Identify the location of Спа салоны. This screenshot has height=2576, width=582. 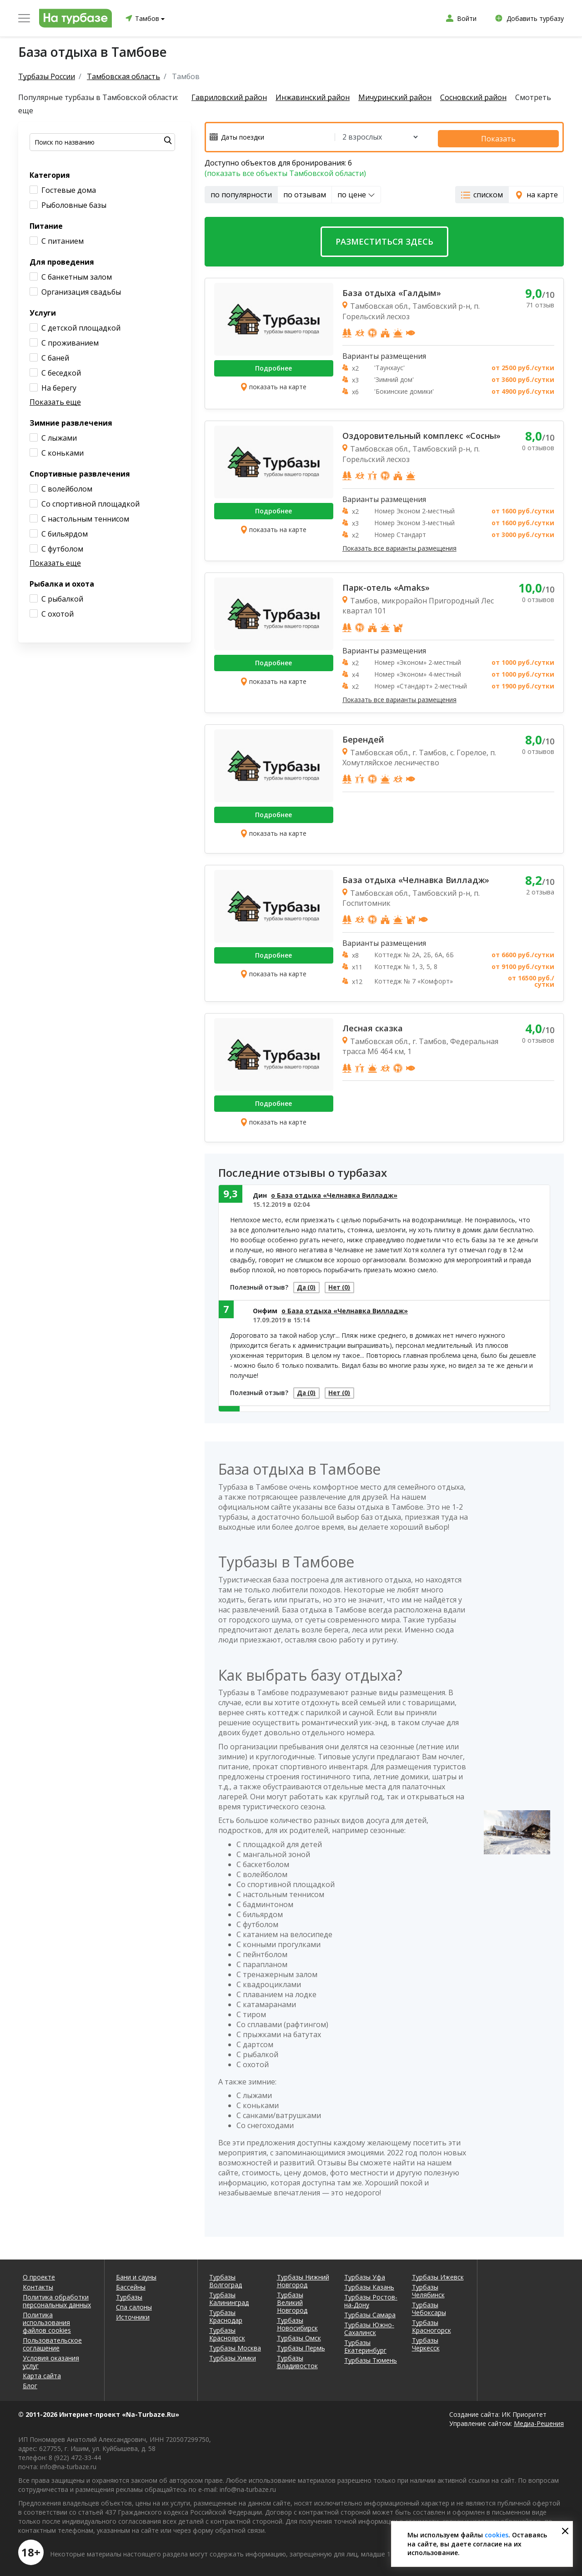
(134, 2304).